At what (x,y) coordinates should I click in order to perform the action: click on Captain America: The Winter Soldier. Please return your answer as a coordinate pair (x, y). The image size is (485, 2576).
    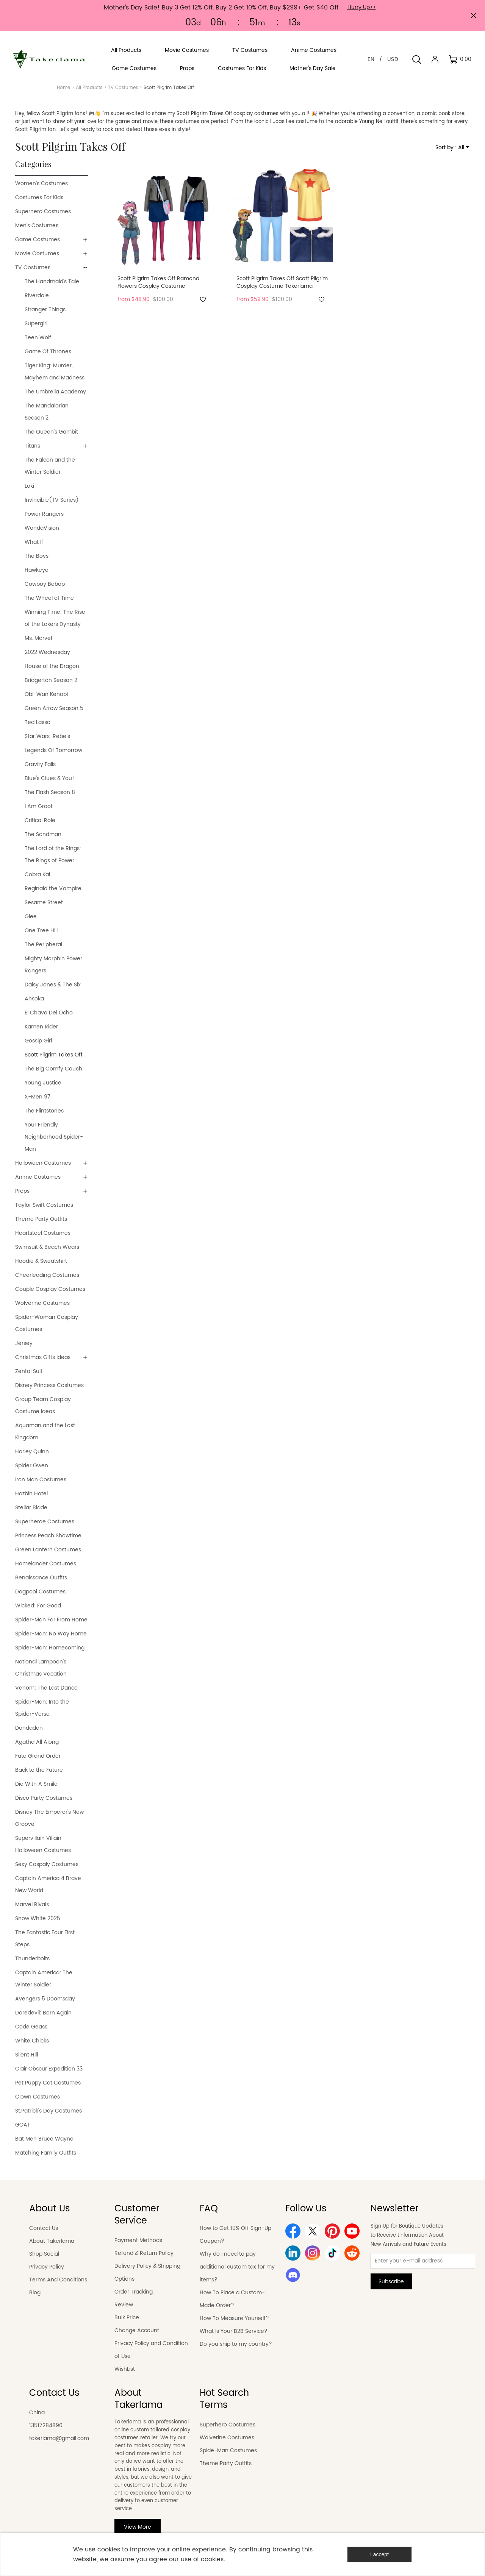
    Looking at the image, I should click on (43, 1978).